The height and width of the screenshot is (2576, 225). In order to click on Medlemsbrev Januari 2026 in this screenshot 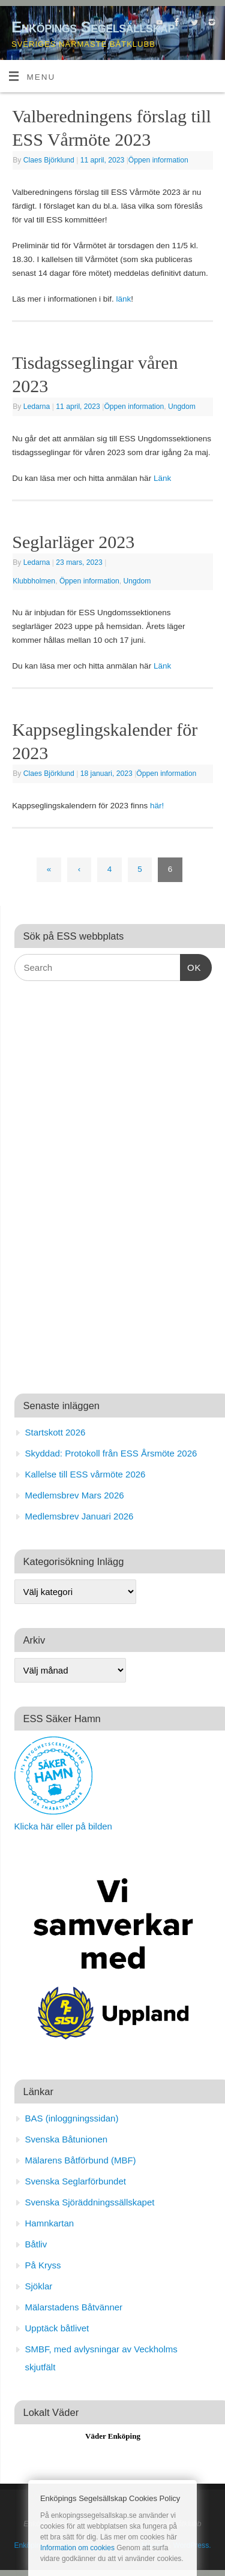, I will do `click(79, 1516)`.